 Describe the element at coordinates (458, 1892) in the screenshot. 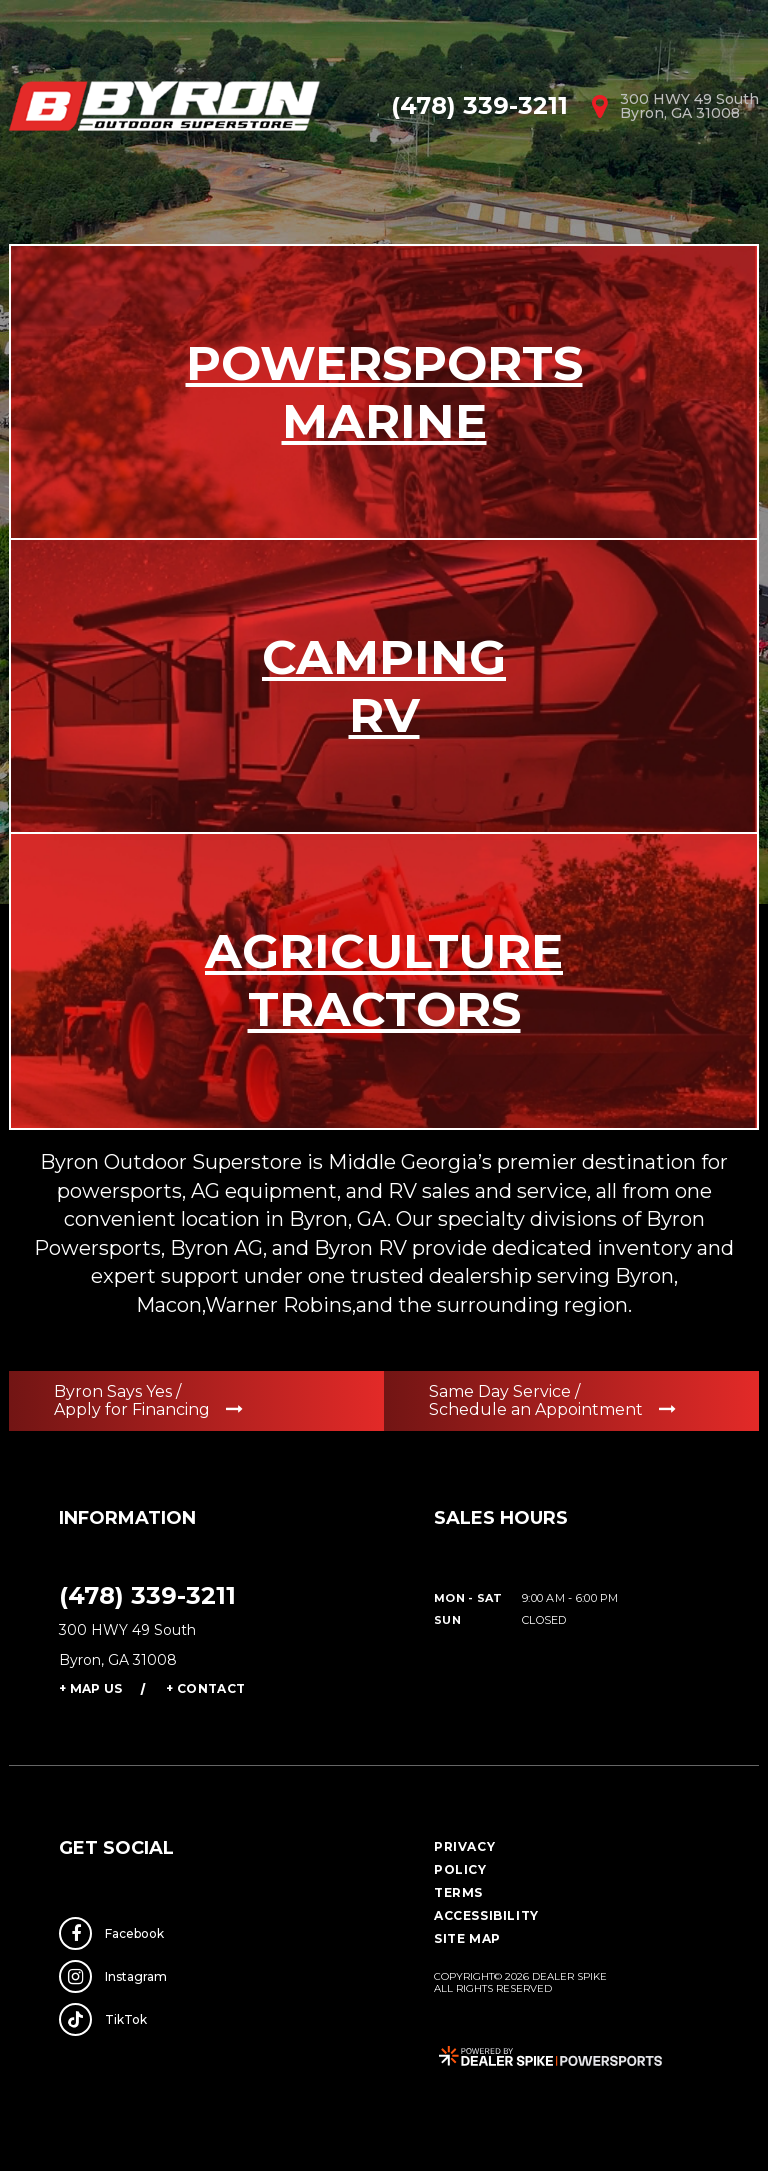

I see `Terms` at that location.